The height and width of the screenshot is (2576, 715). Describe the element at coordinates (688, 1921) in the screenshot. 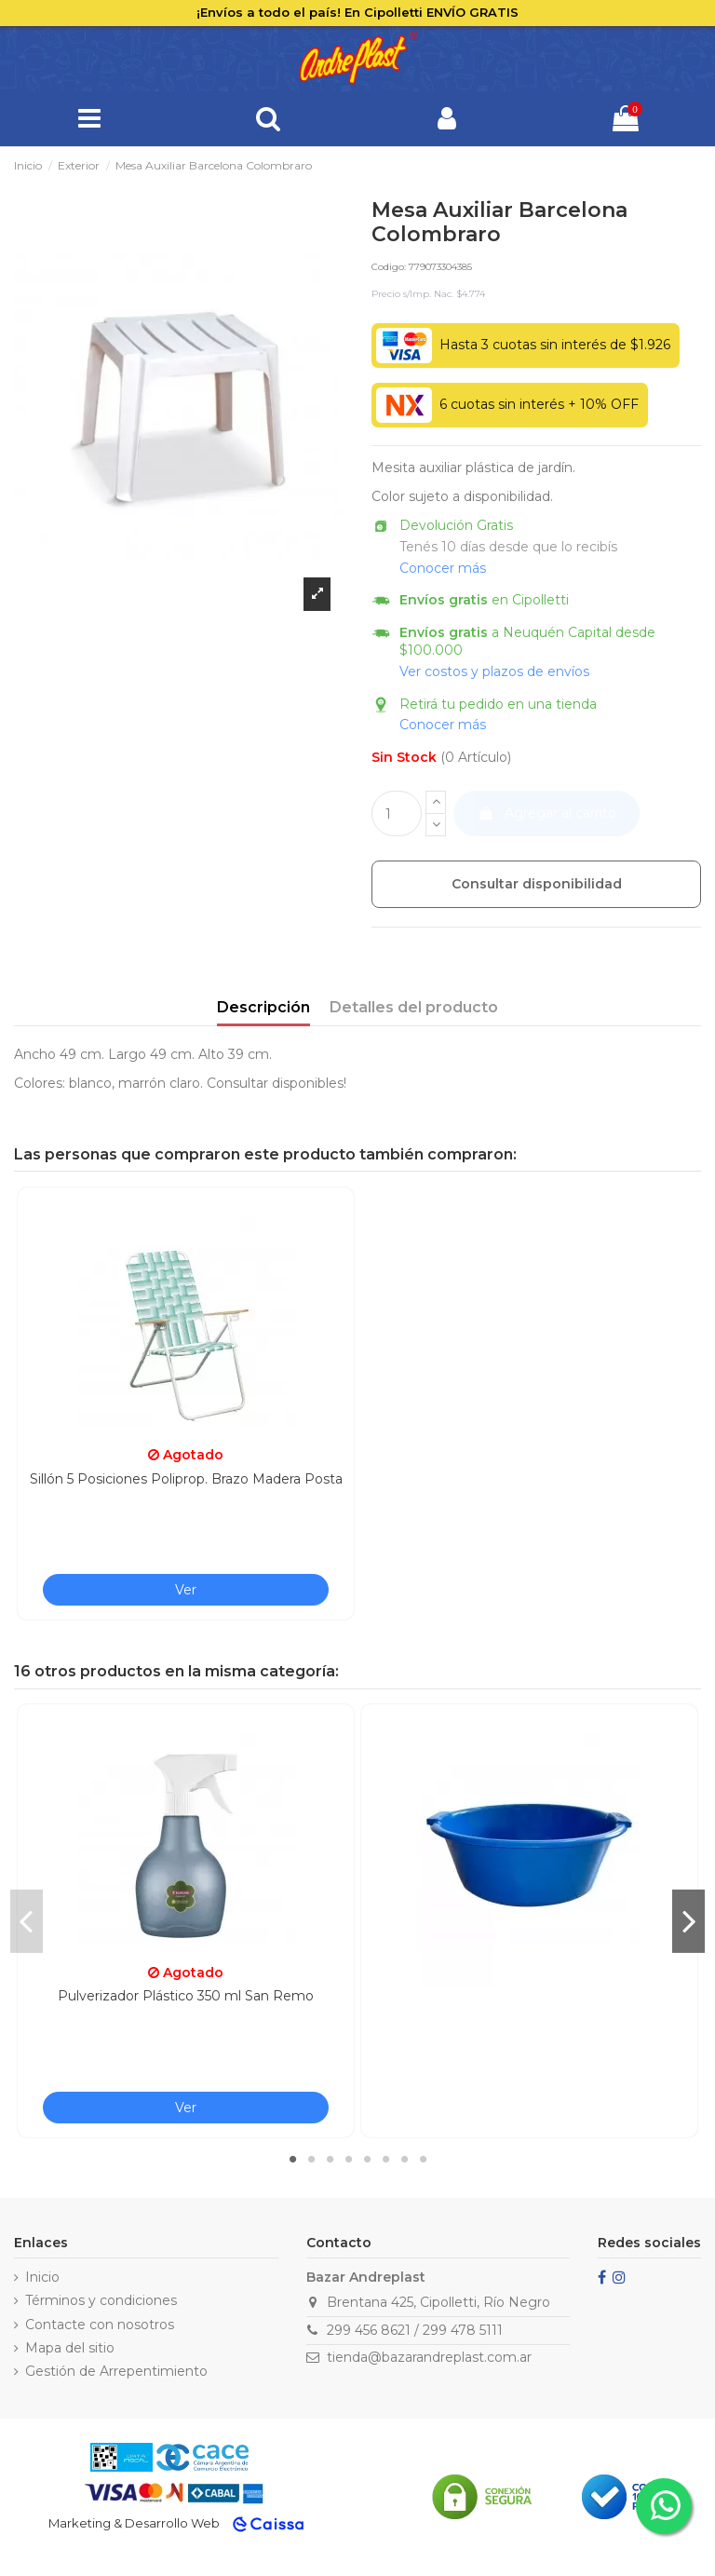

I see `Next` at that location.